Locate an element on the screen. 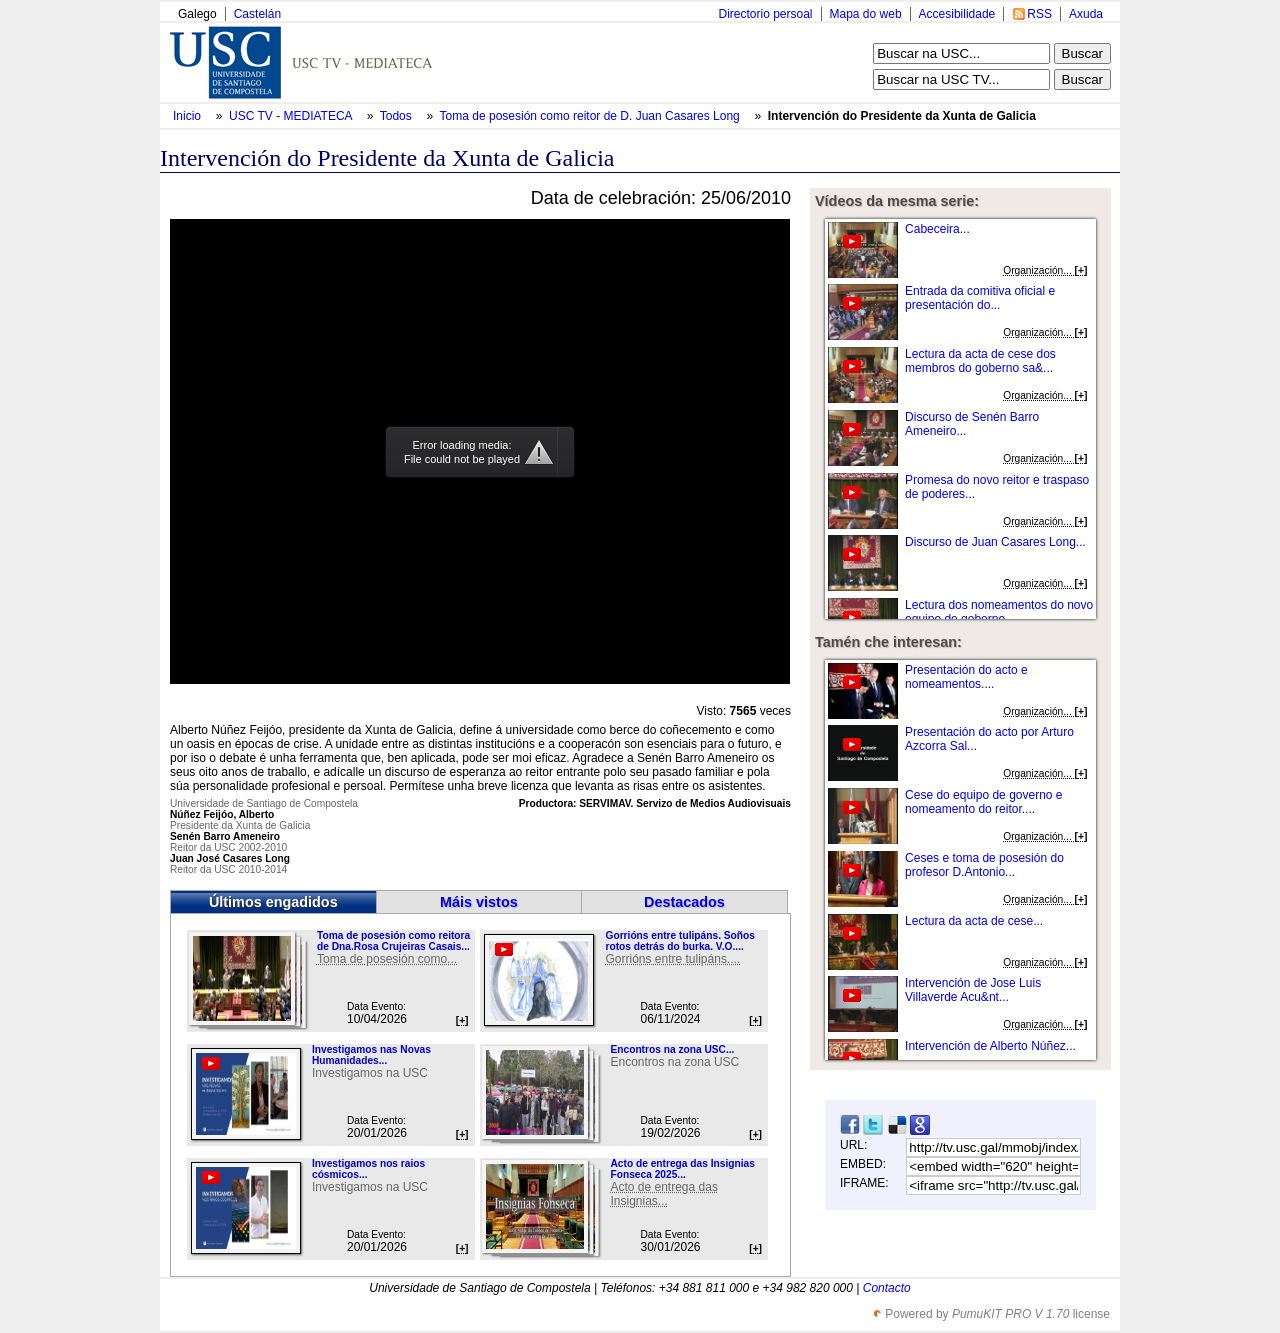 The height and width of the screenshot is (1333, 1280). Toma de posesión como reitora de Dna.Rosa Crujeiras Casais... is located at coordinates (393, 941).